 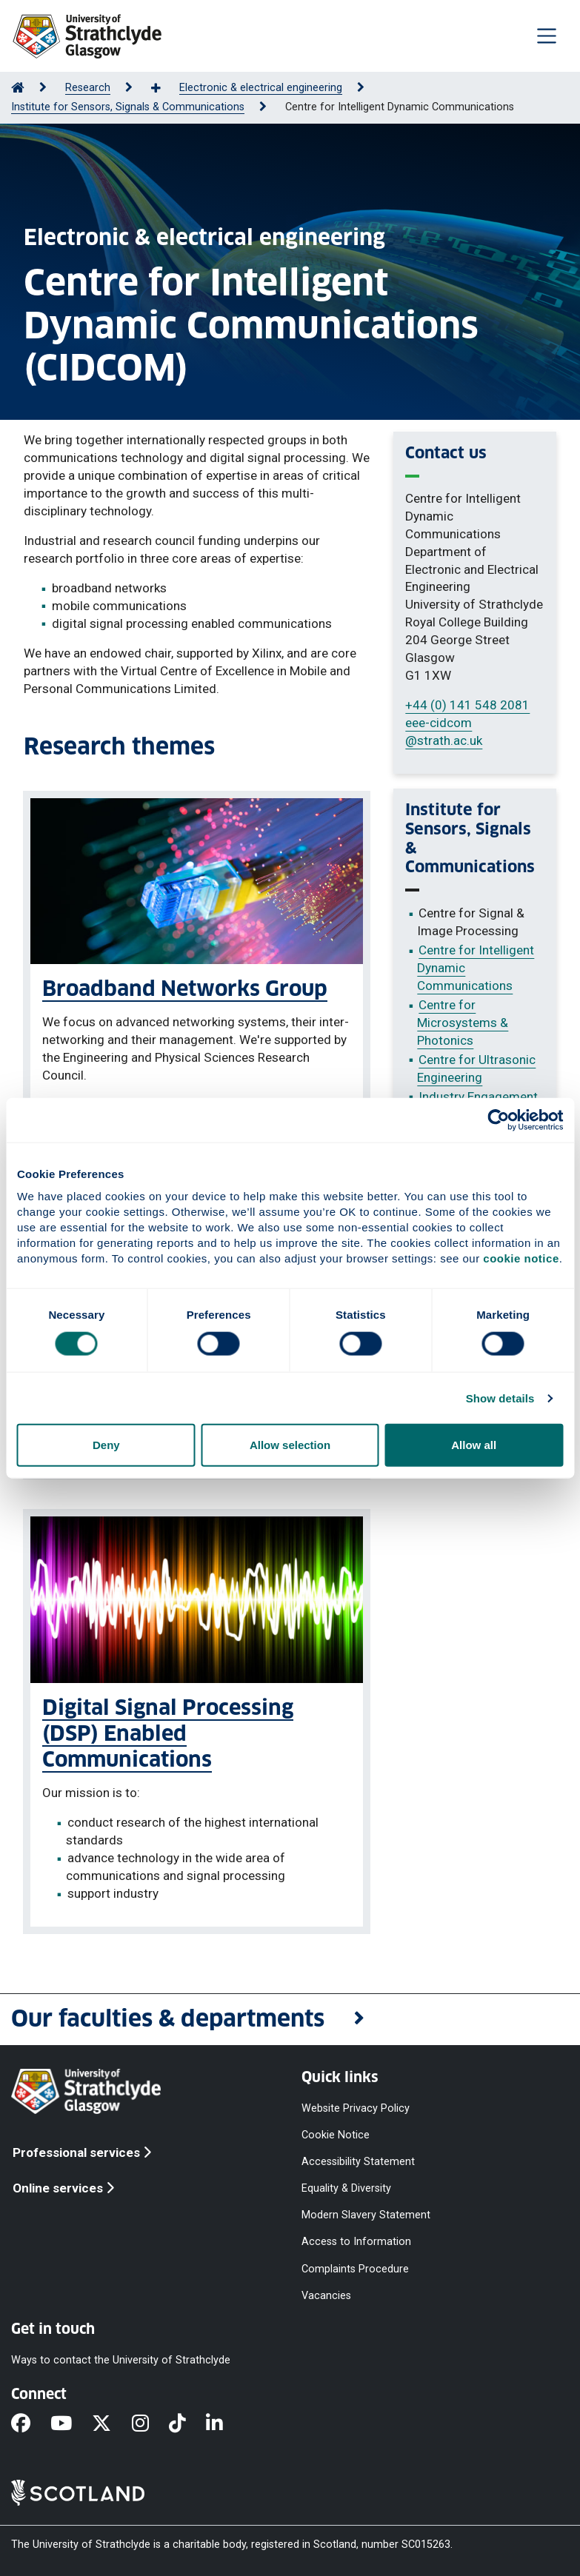 I want to click on [Go to Home Page], so click(x=17, y=87).